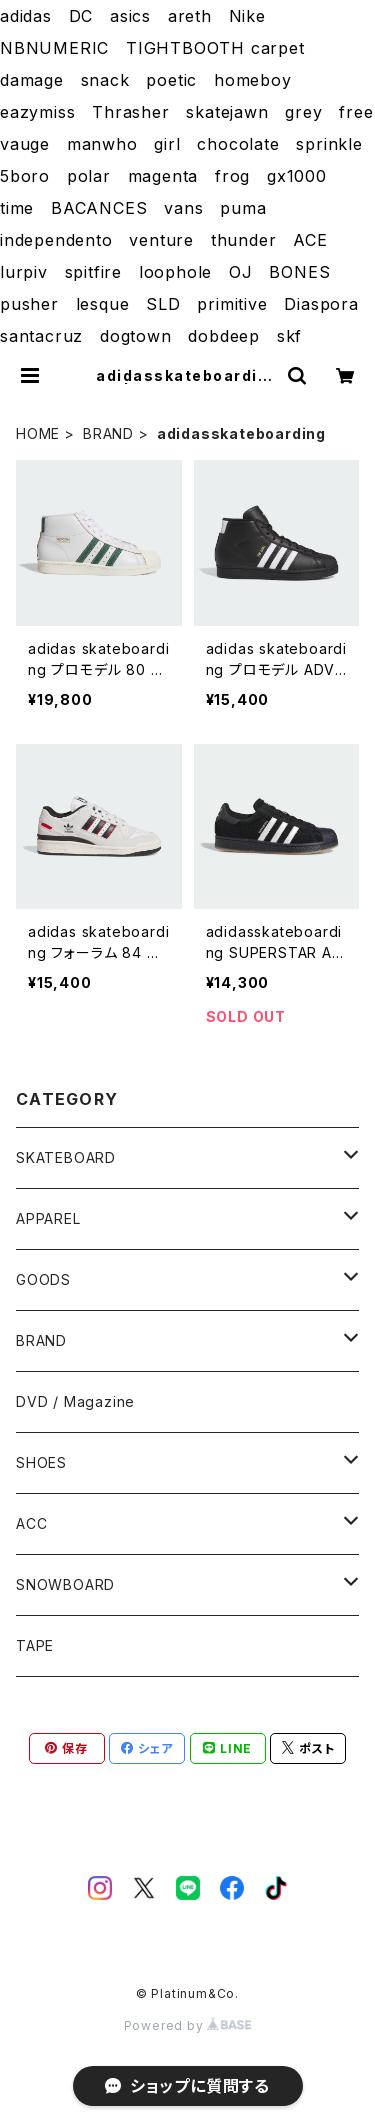 The width and height of the screenshot is (375, 2126). Describe the element at coordinates (43, 1279) in the screenshot. I see `GOODS` at that location.